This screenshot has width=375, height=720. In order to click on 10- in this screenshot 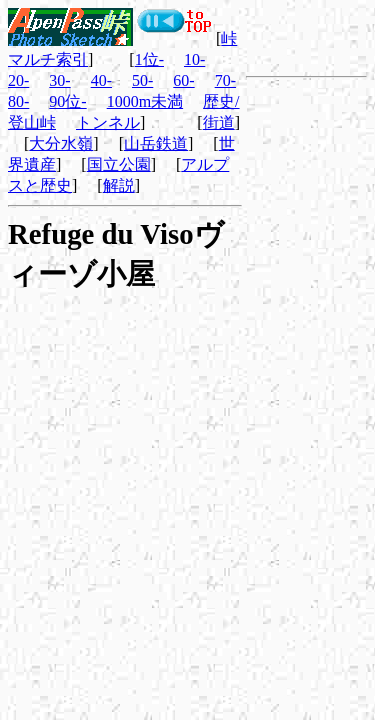, I will do `click(194, 59)`.